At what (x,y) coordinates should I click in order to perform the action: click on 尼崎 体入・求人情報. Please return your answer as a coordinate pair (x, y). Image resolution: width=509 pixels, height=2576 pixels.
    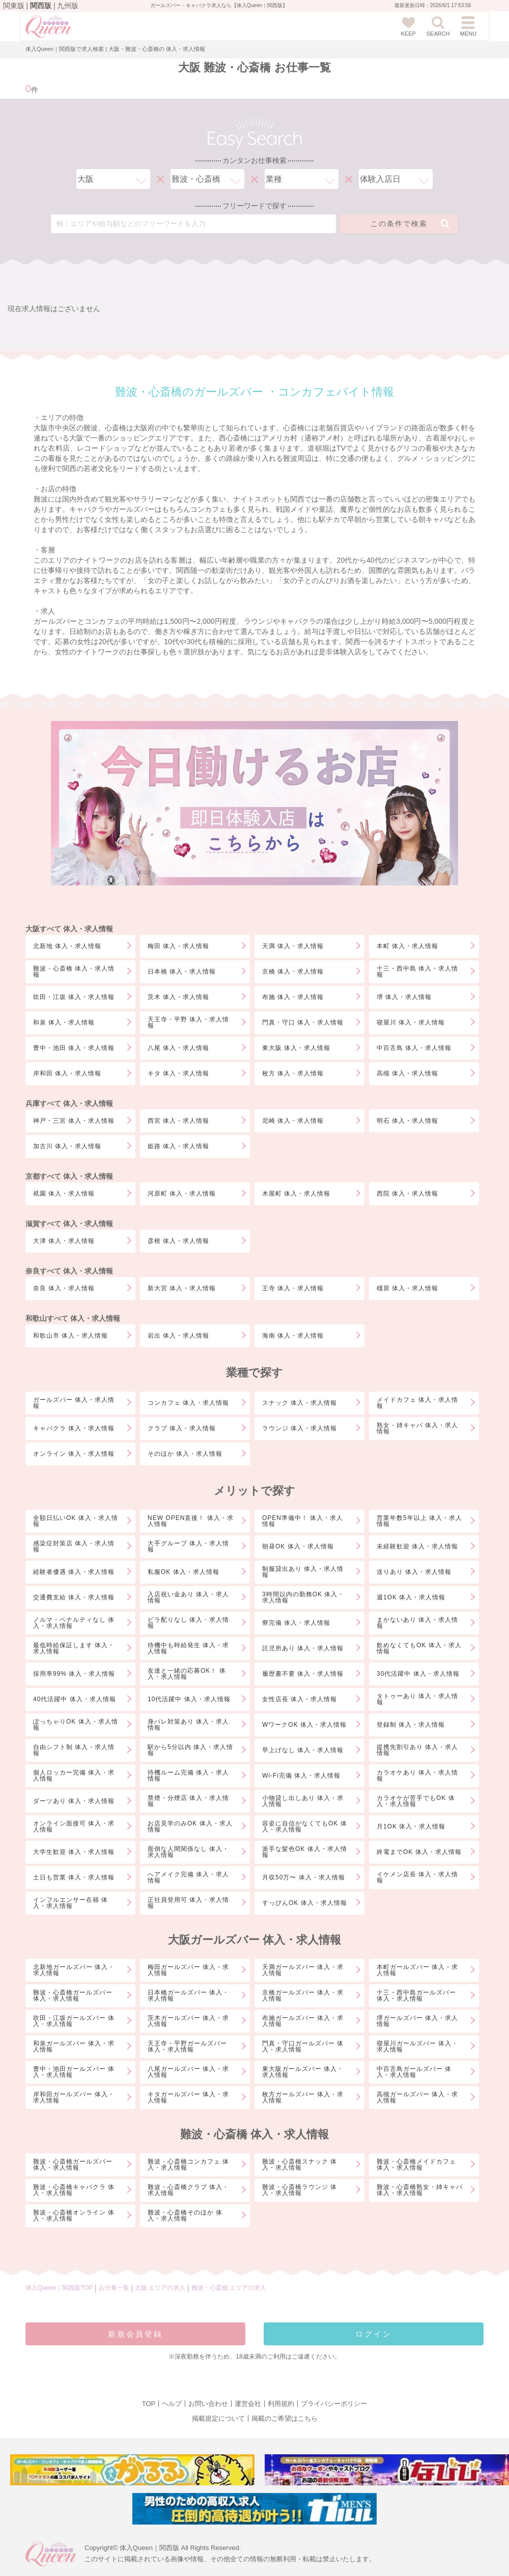
    Looking at the image, I should click on (293, 1120).